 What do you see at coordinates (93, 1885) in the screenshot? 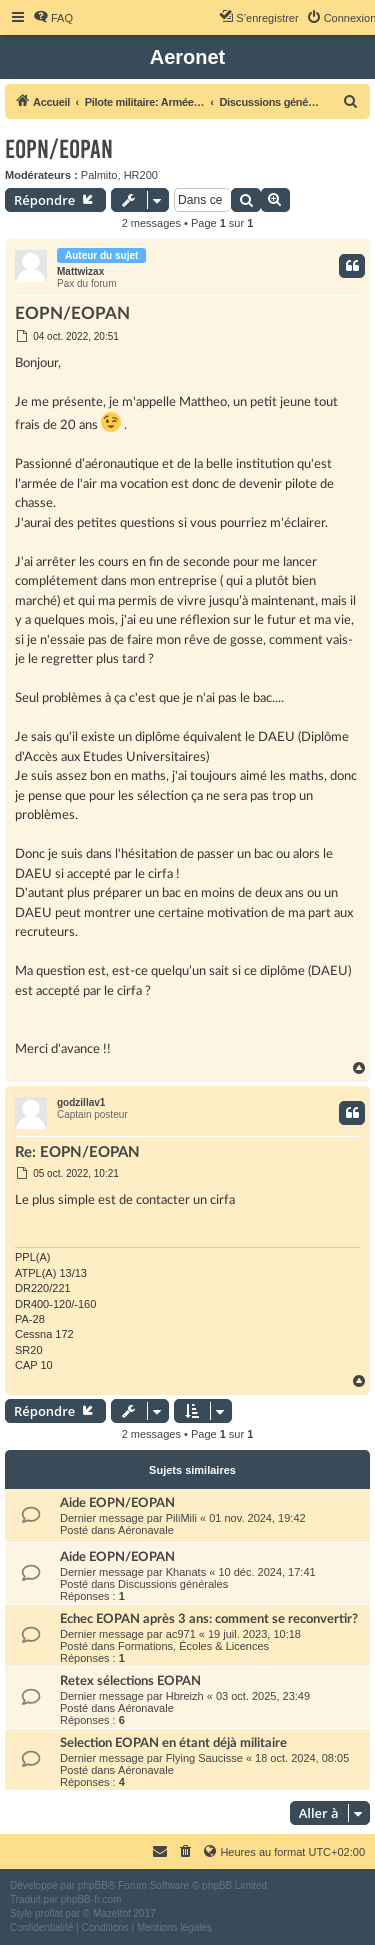
I see `phpBB` at bounding box center [93, 1885].